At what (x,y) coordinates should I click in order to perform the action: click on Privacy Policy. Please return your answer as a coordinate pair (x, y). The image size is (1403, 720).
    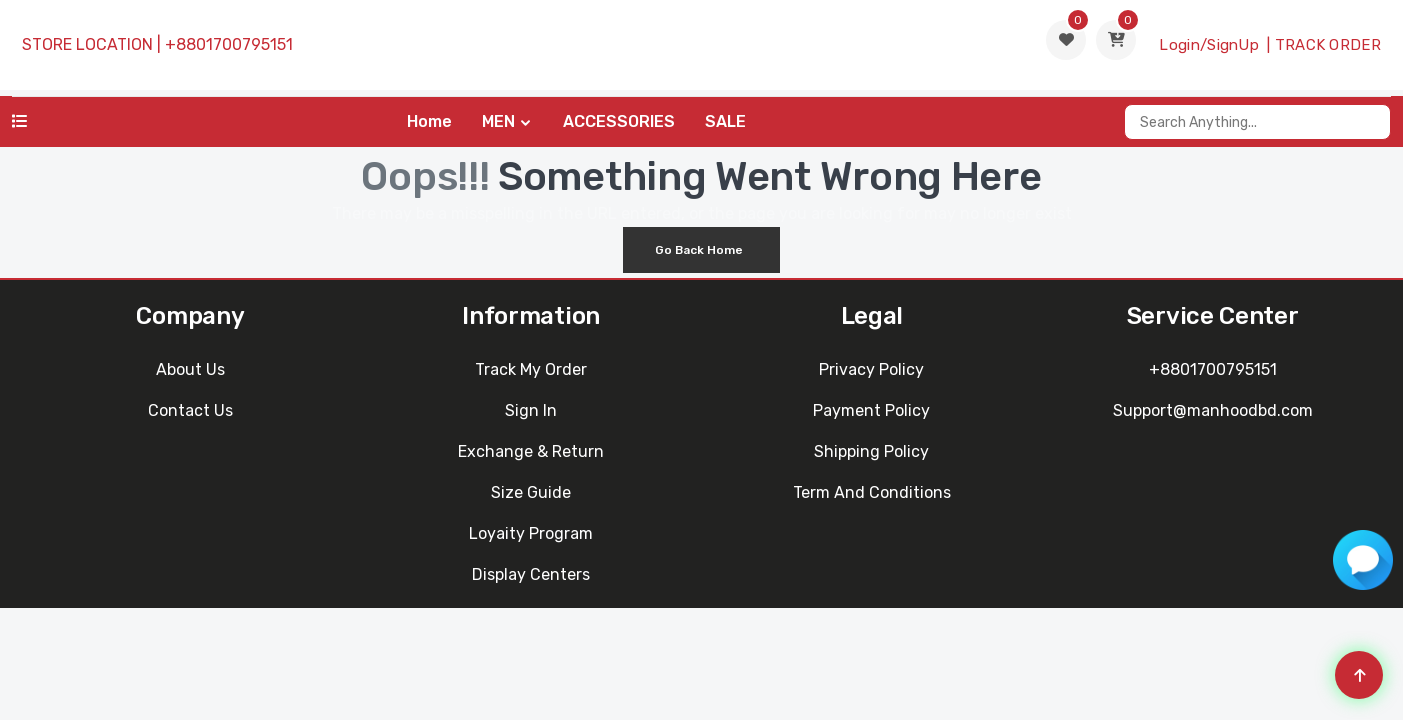
    Looking at the image, I should click on (871, 369).